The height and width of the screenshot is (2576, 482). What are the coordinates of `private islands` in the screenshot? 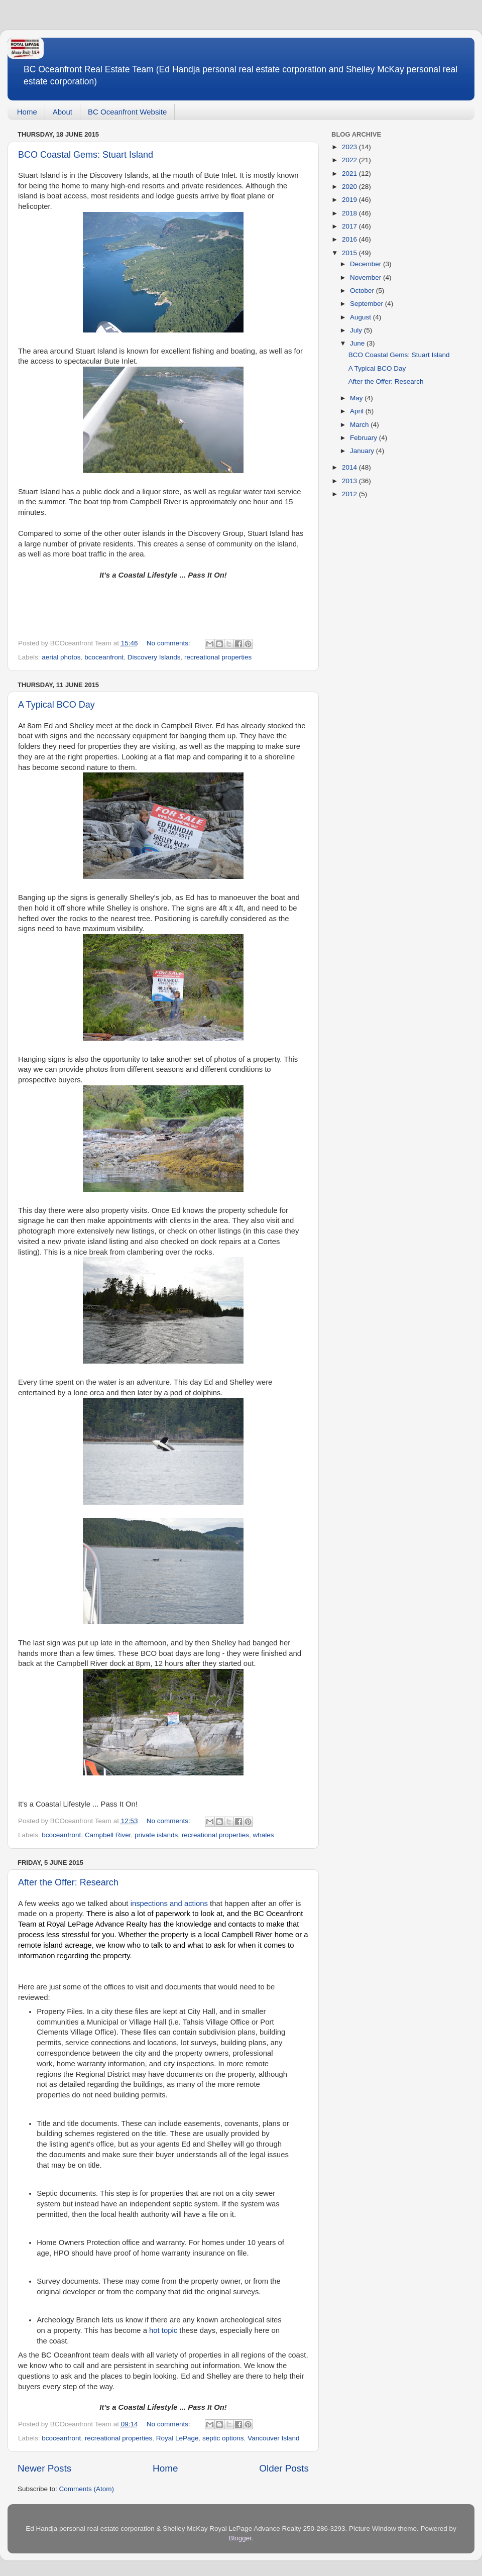 It's located at (156, 1835).